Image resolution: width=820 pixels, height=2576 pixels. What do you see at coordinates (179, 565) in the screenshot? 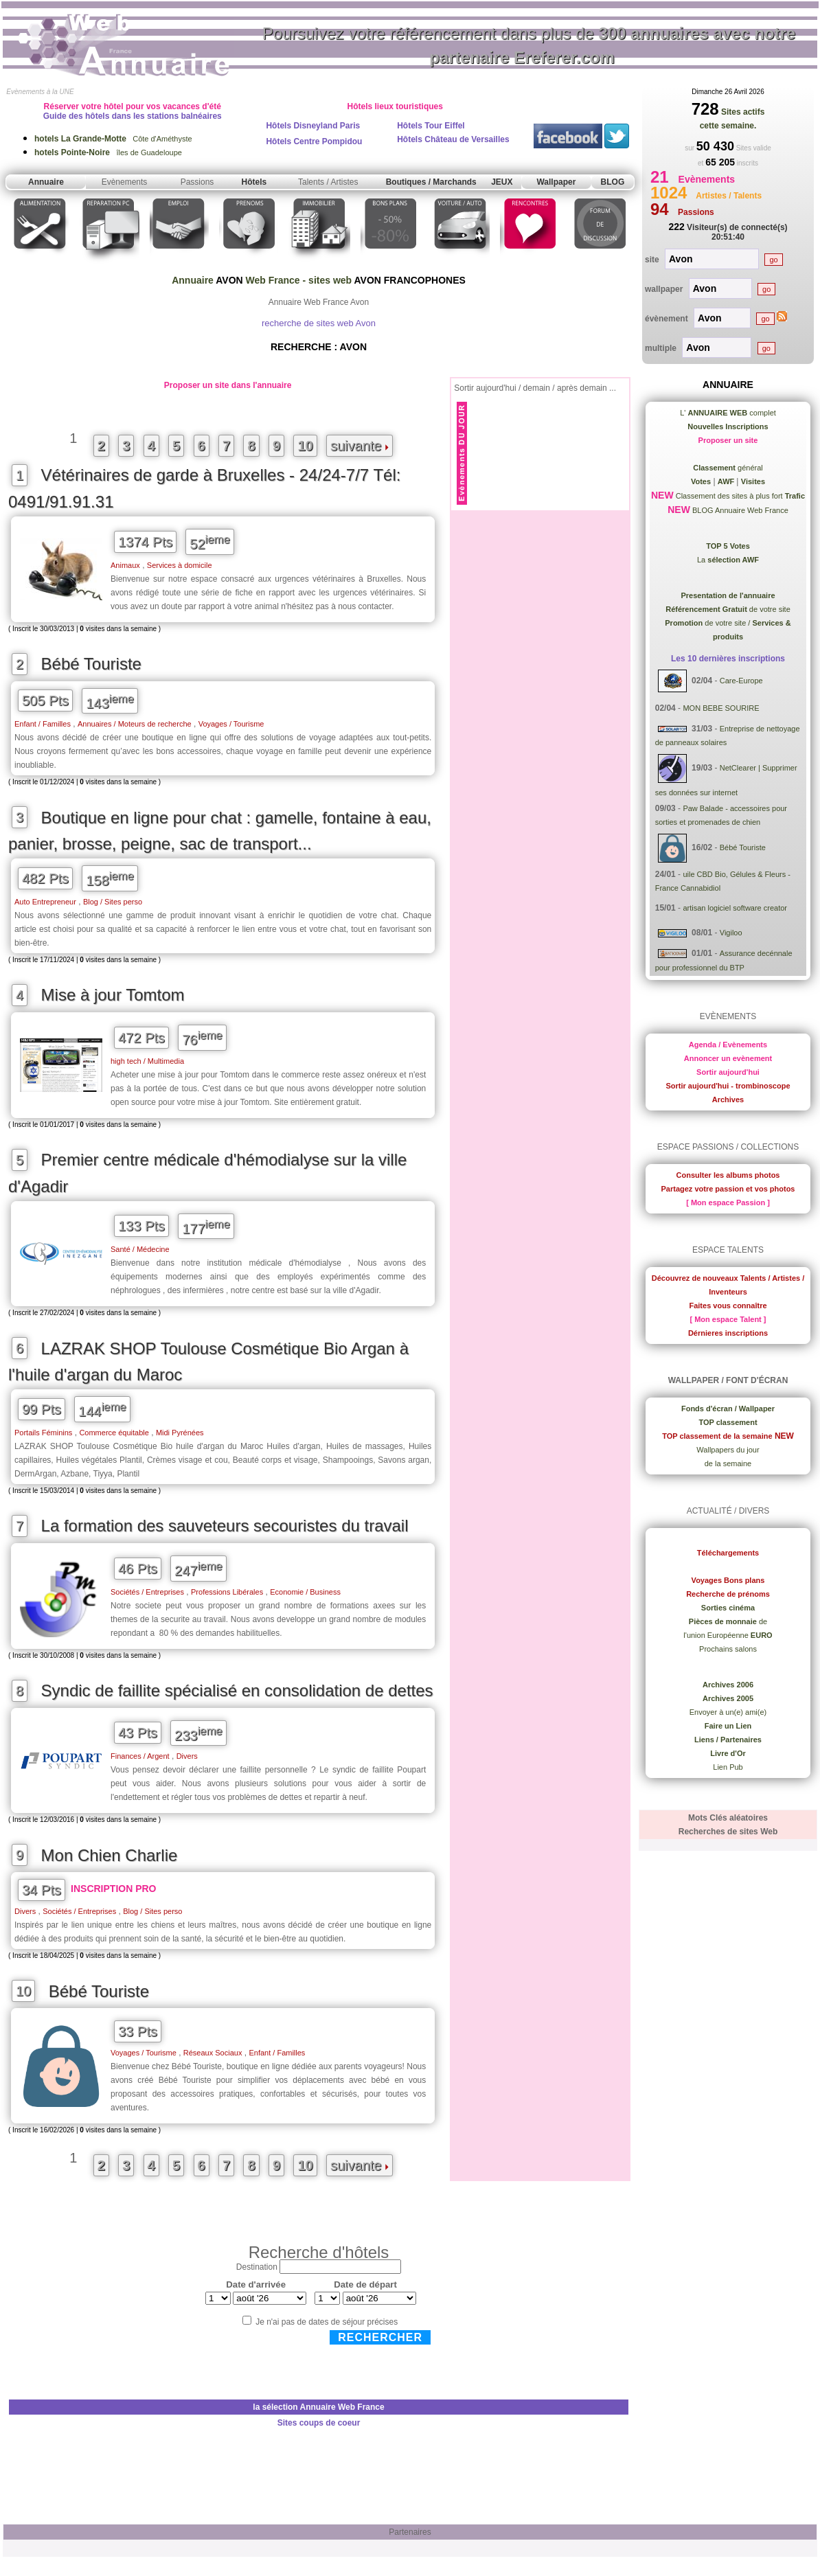
I see `Services à domicile` at bounding box center [179, 565].